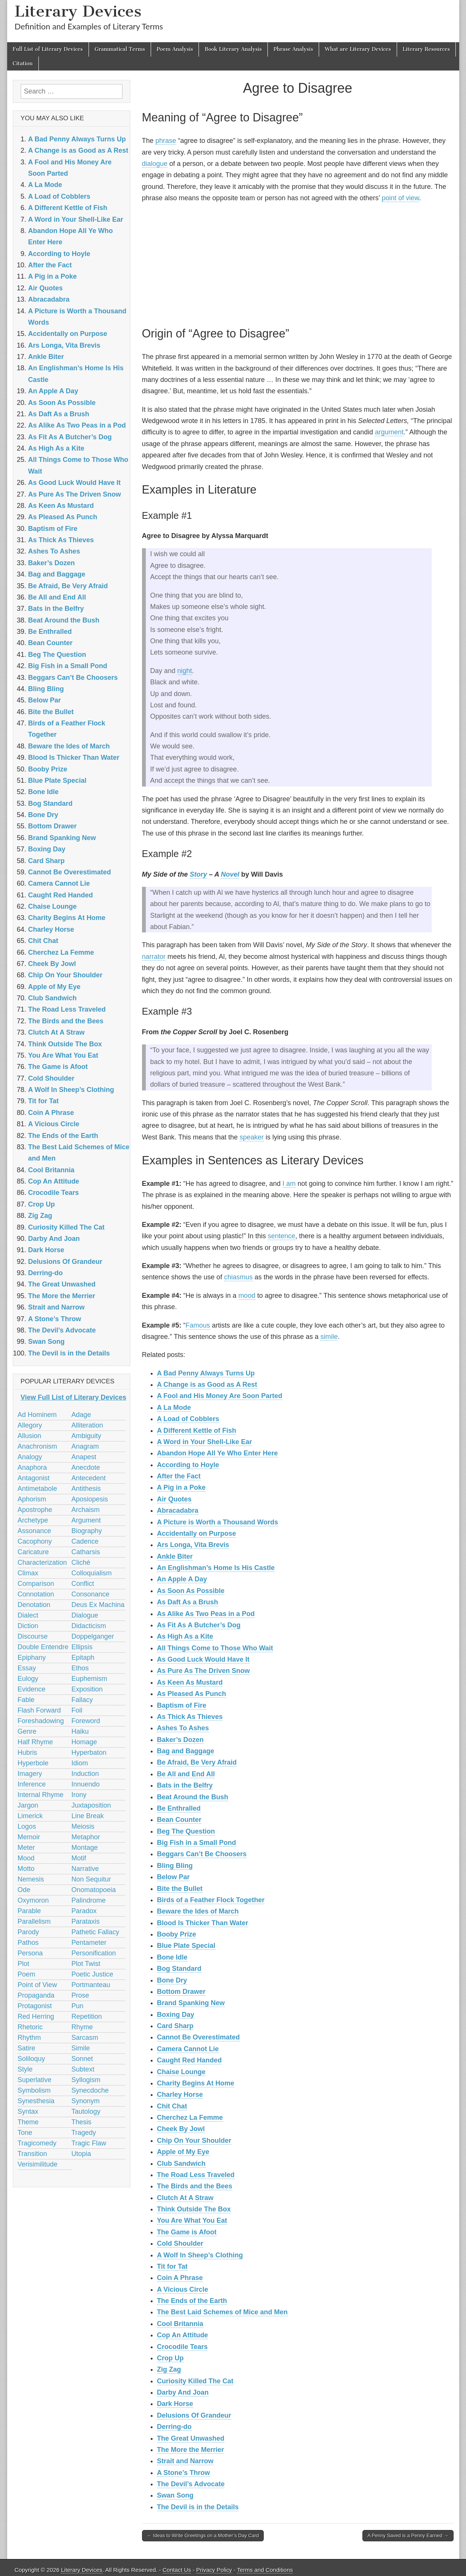  I want to click on Prose, so click(80, 1995).